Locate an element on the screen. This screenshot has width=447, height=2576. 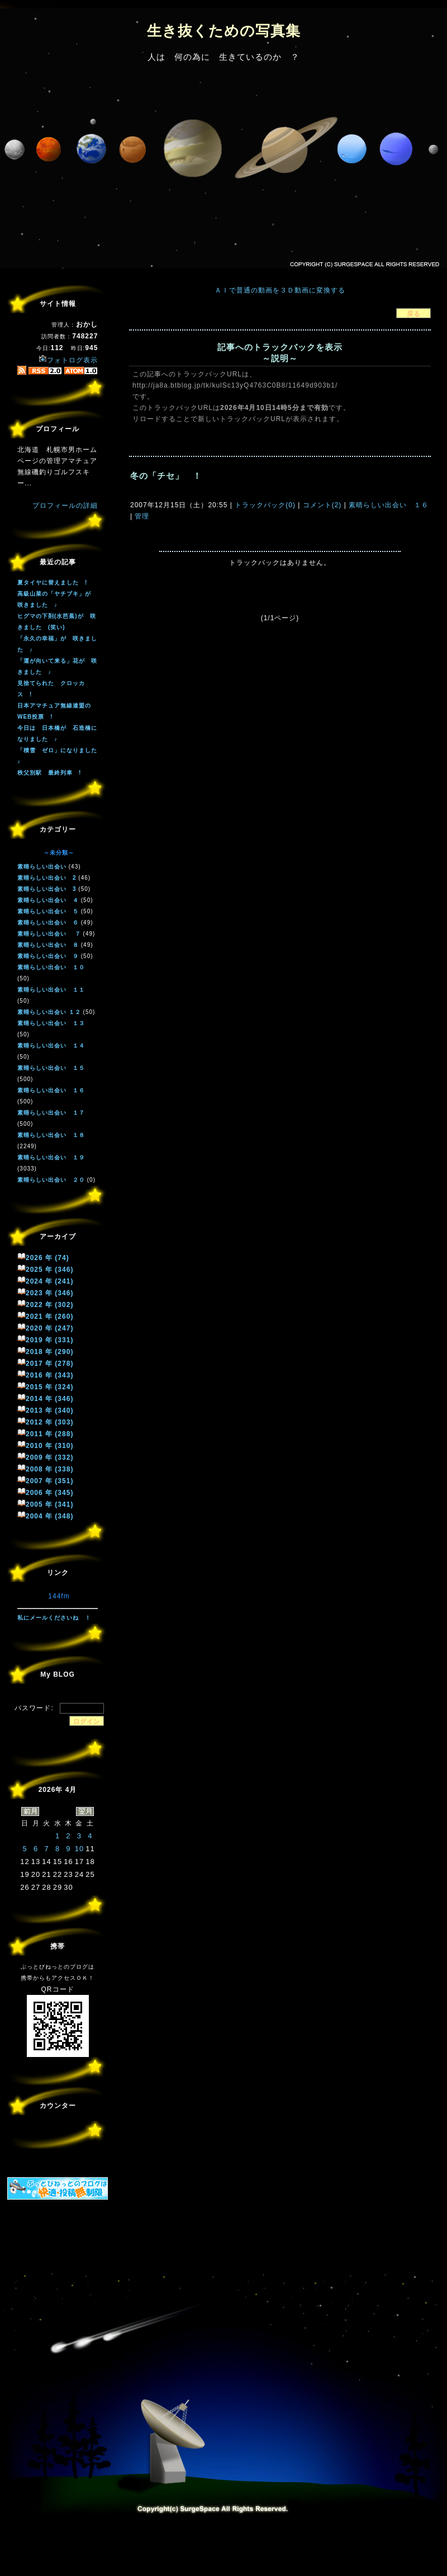
フォトログ表示 is located at coordinates (68, 360).